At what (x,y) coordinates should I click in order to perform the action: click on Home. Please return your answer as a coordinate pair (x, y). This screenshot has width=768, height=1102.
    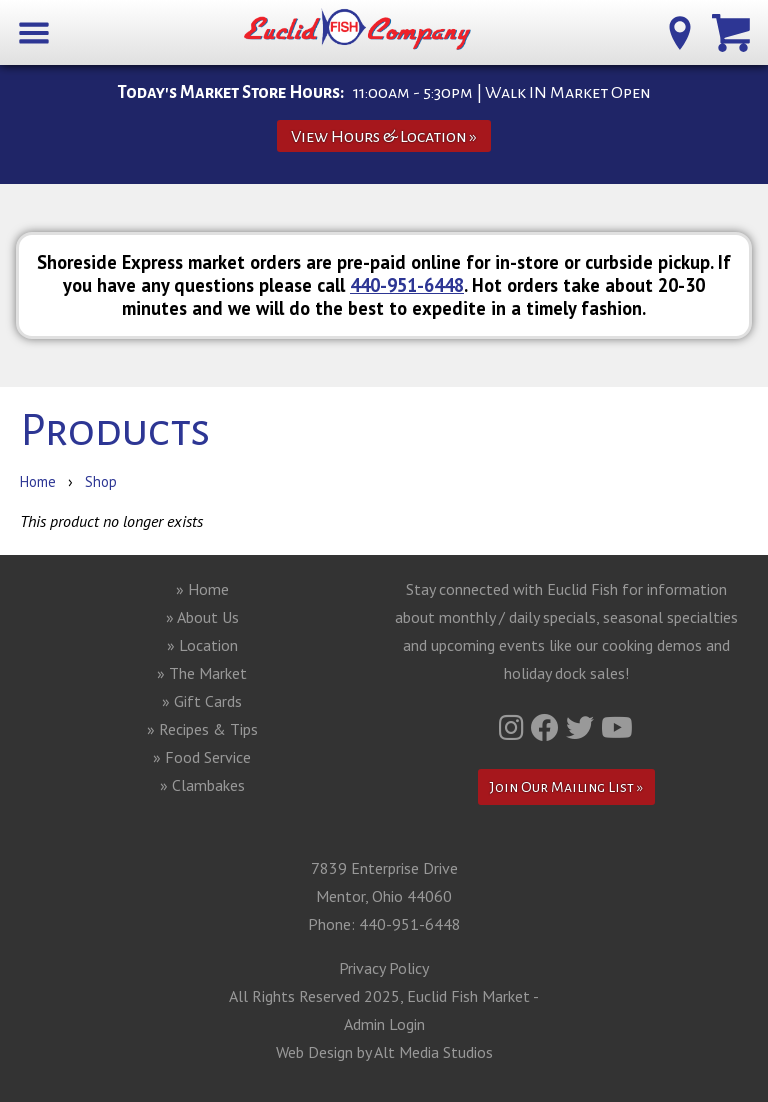
    Looking at the image, I should click on (38, 481).